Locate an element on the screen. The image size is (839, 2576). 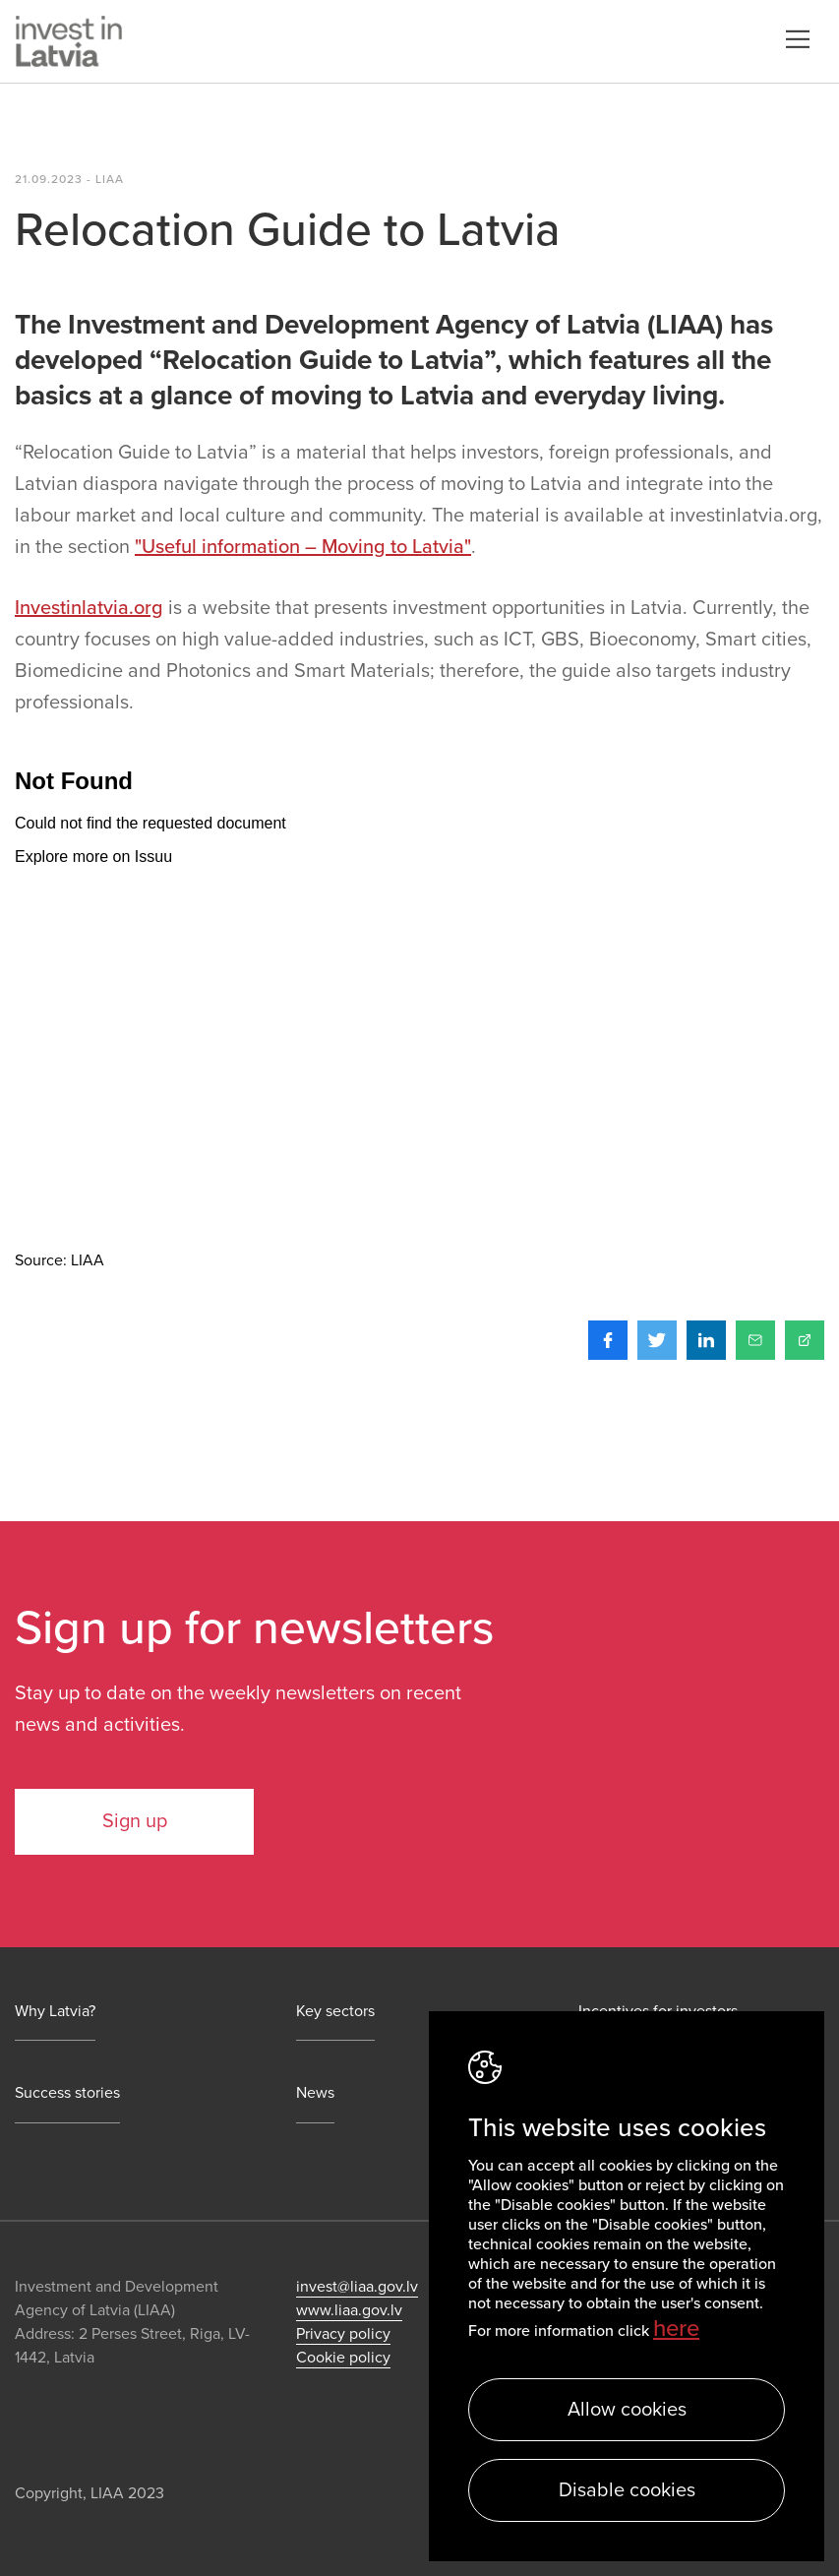
Success stories is located at coordinates (67, 2093).